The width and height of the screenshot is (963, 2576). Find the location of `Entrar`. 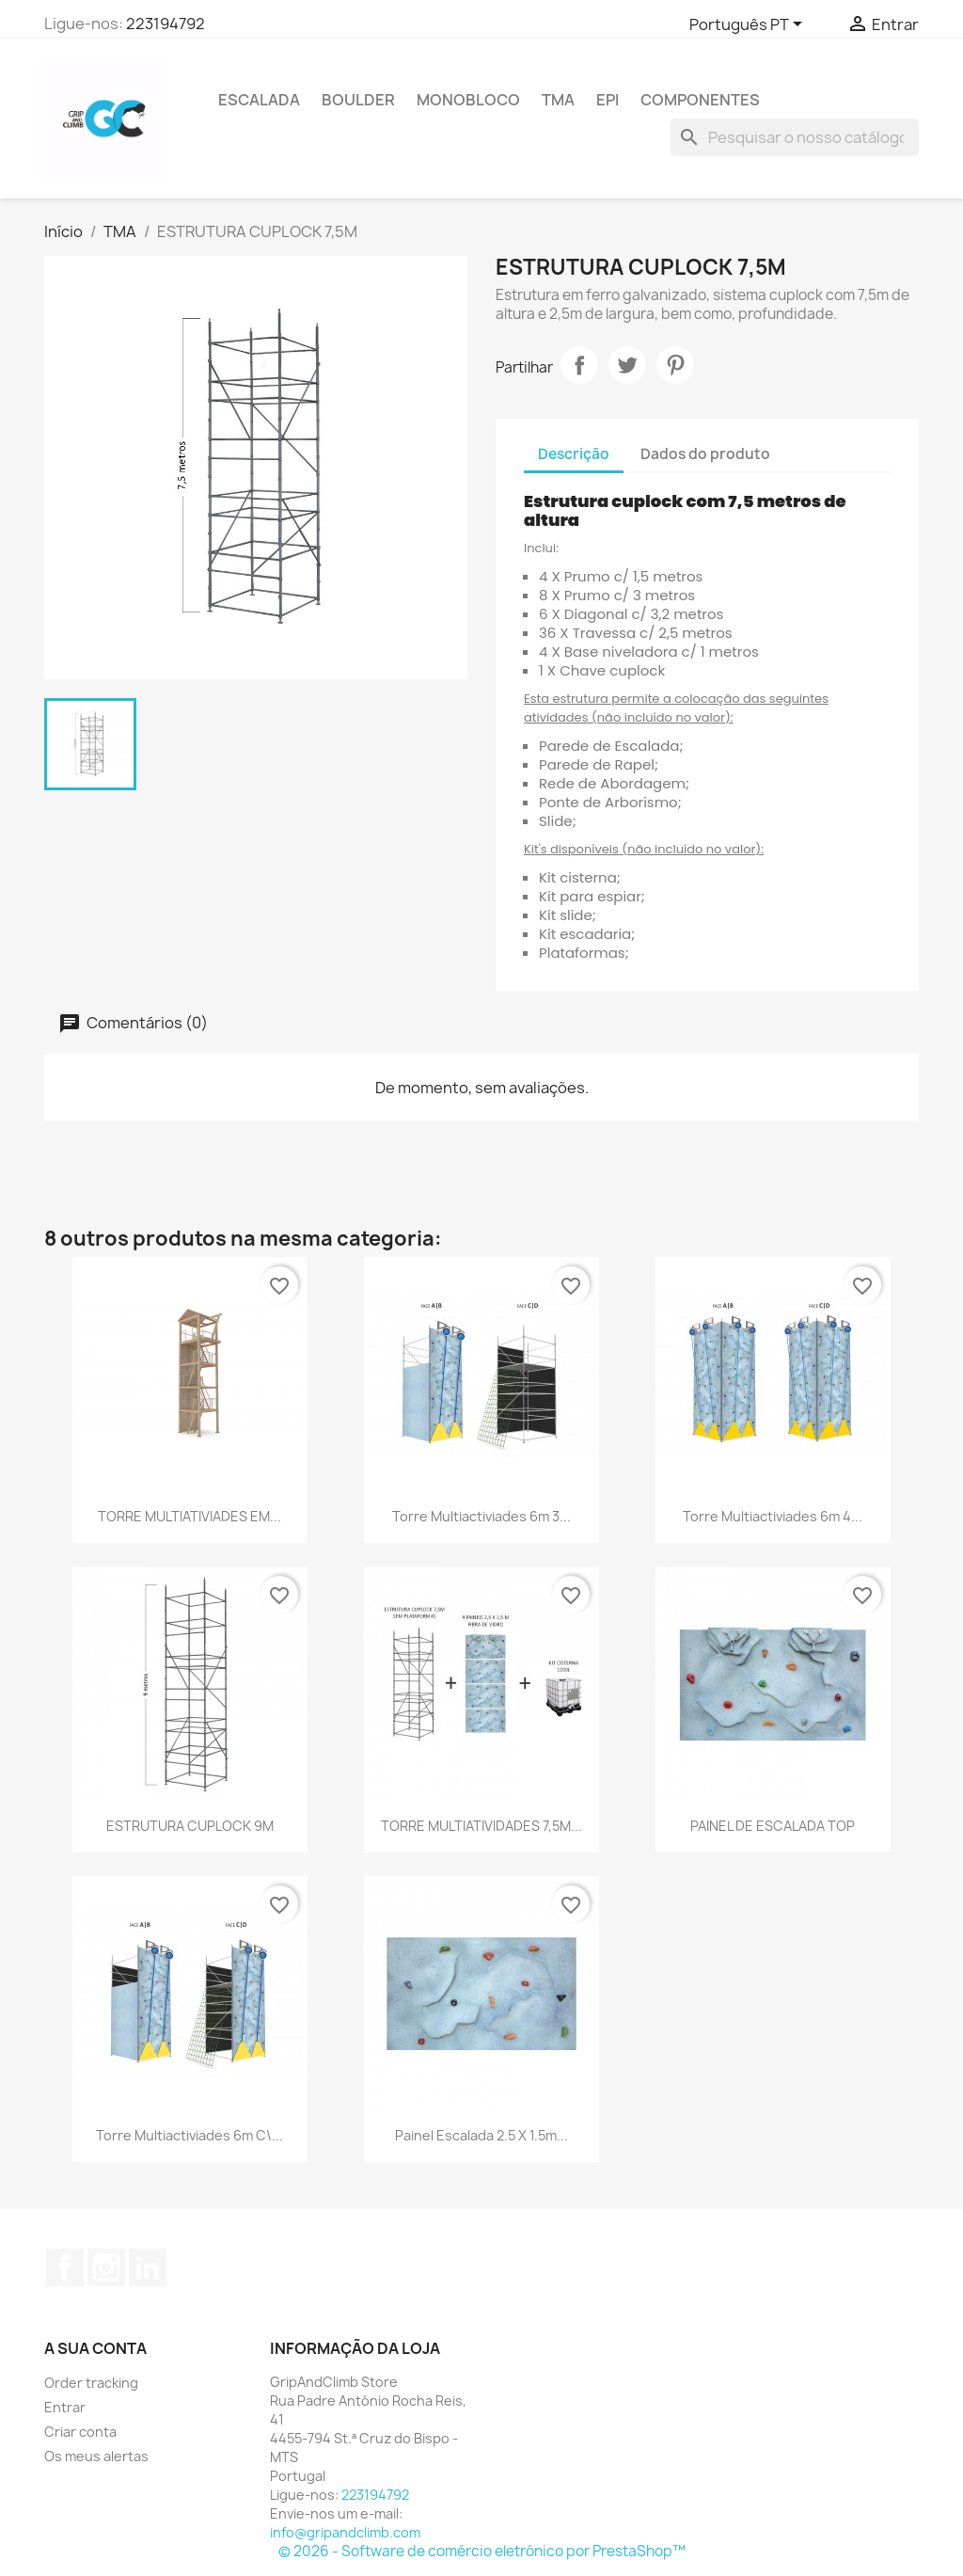

Entrar is located at coordinates (65, 2407).